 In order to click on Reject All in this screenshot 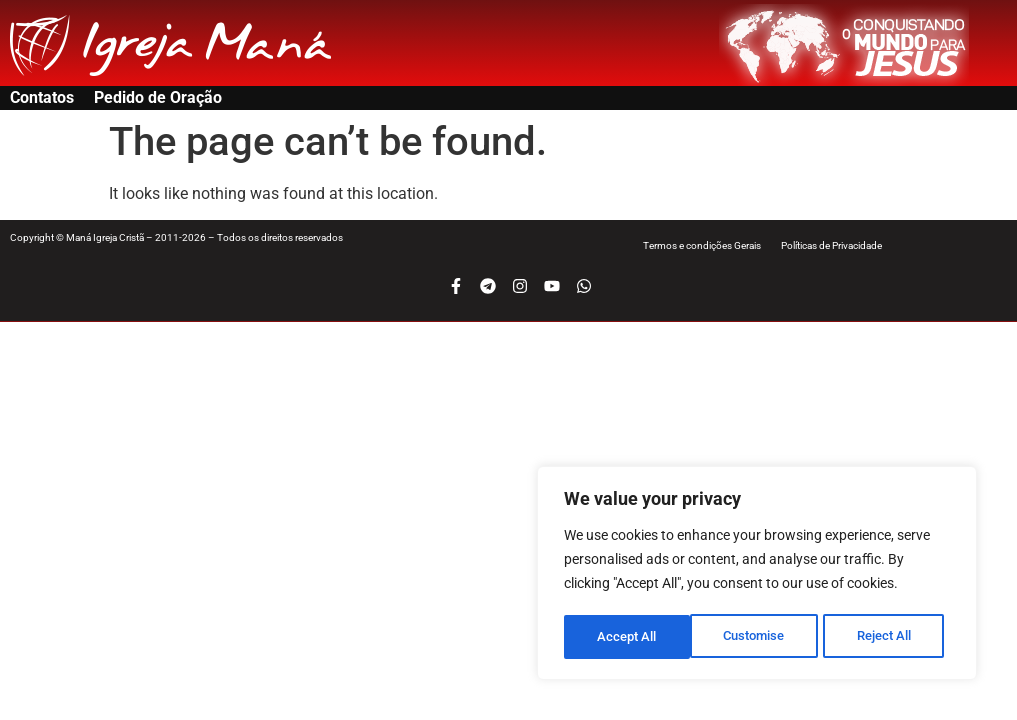, I will do `click(759, 637)`.